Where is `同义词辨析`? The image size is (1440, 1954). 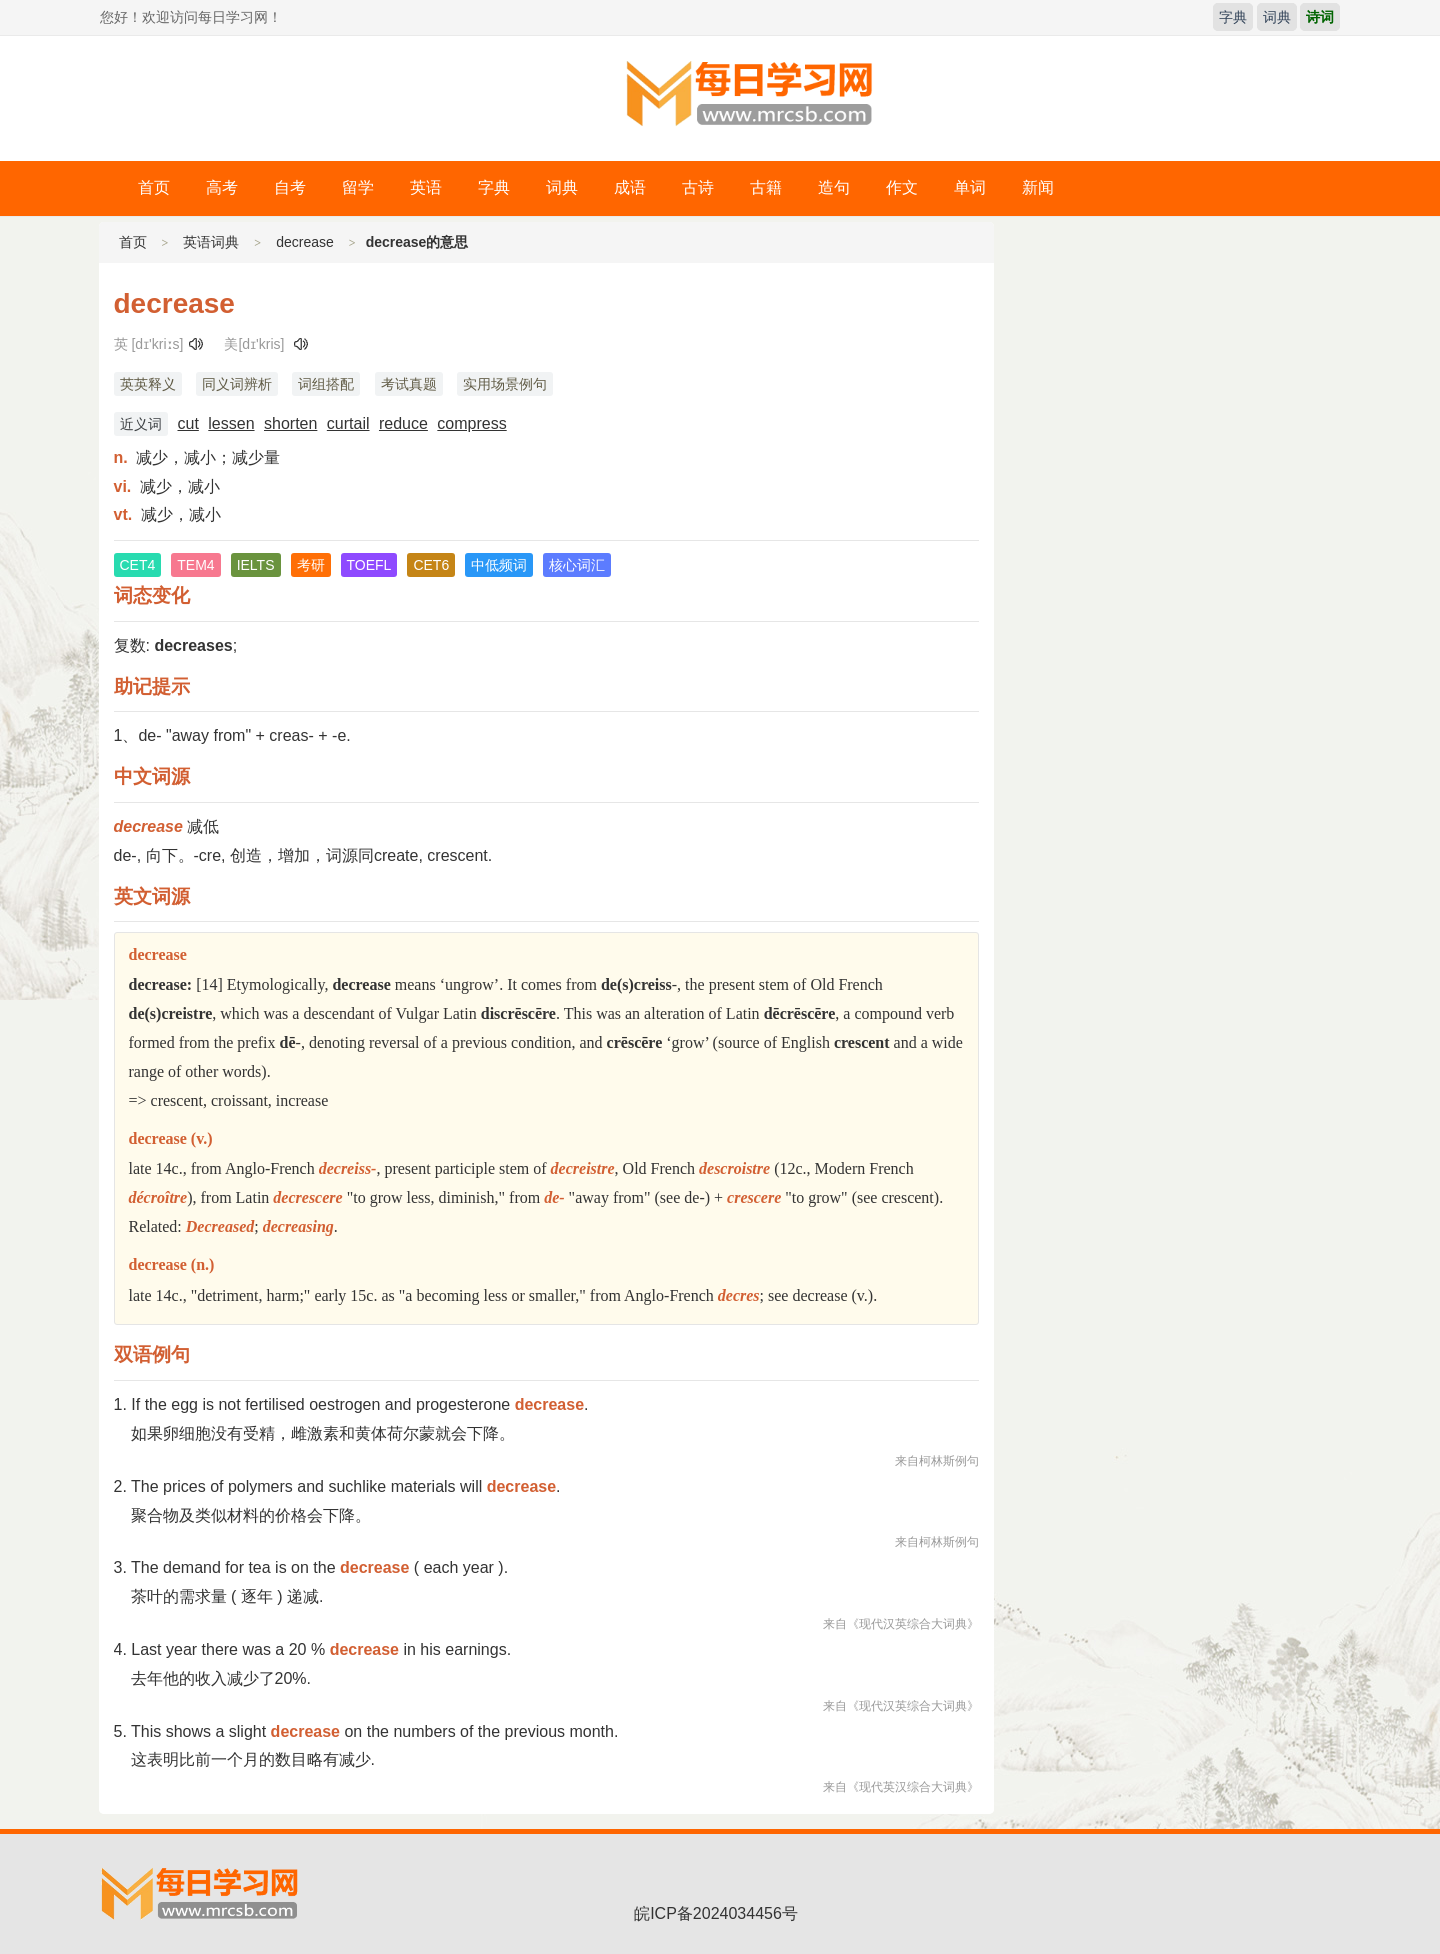 同义词辨析 is located at coordinates (237, 384).